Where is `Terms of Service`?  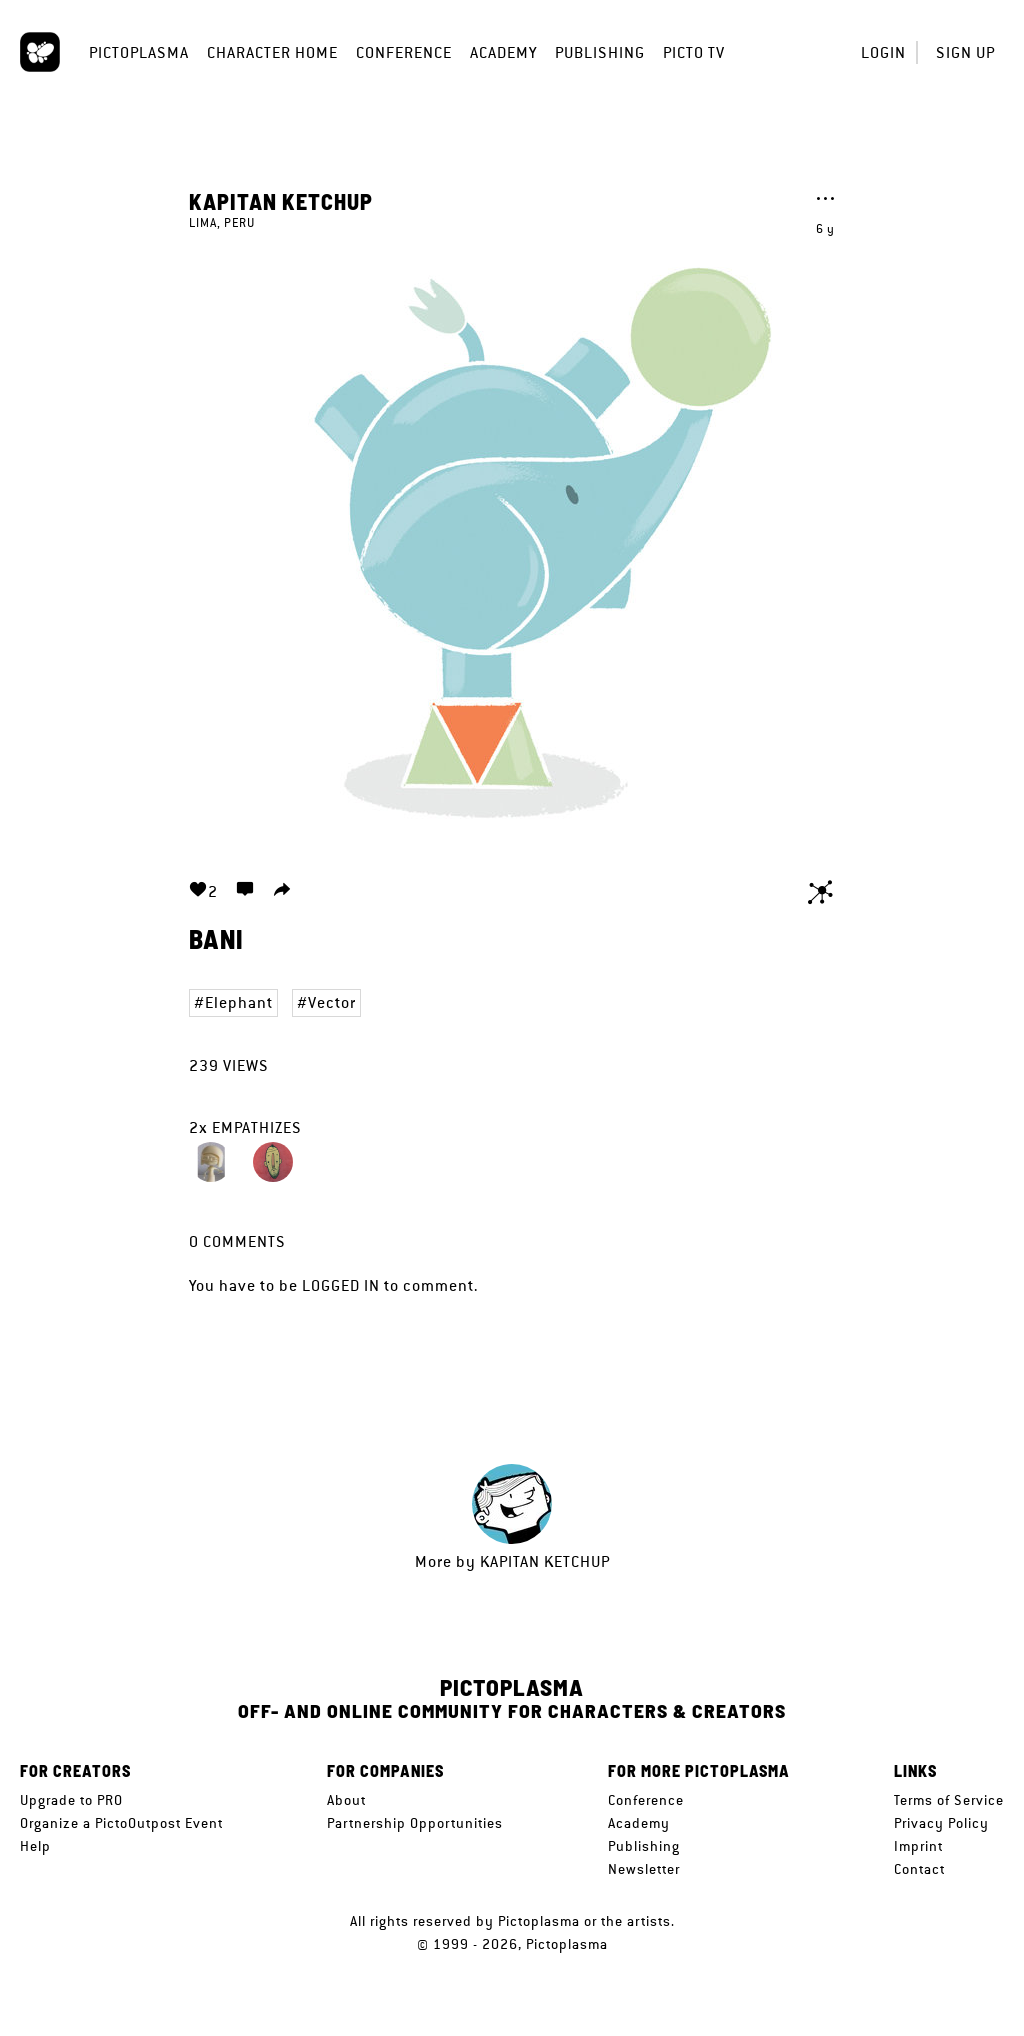
Terms of Service is located at coordinates (949, 1800).